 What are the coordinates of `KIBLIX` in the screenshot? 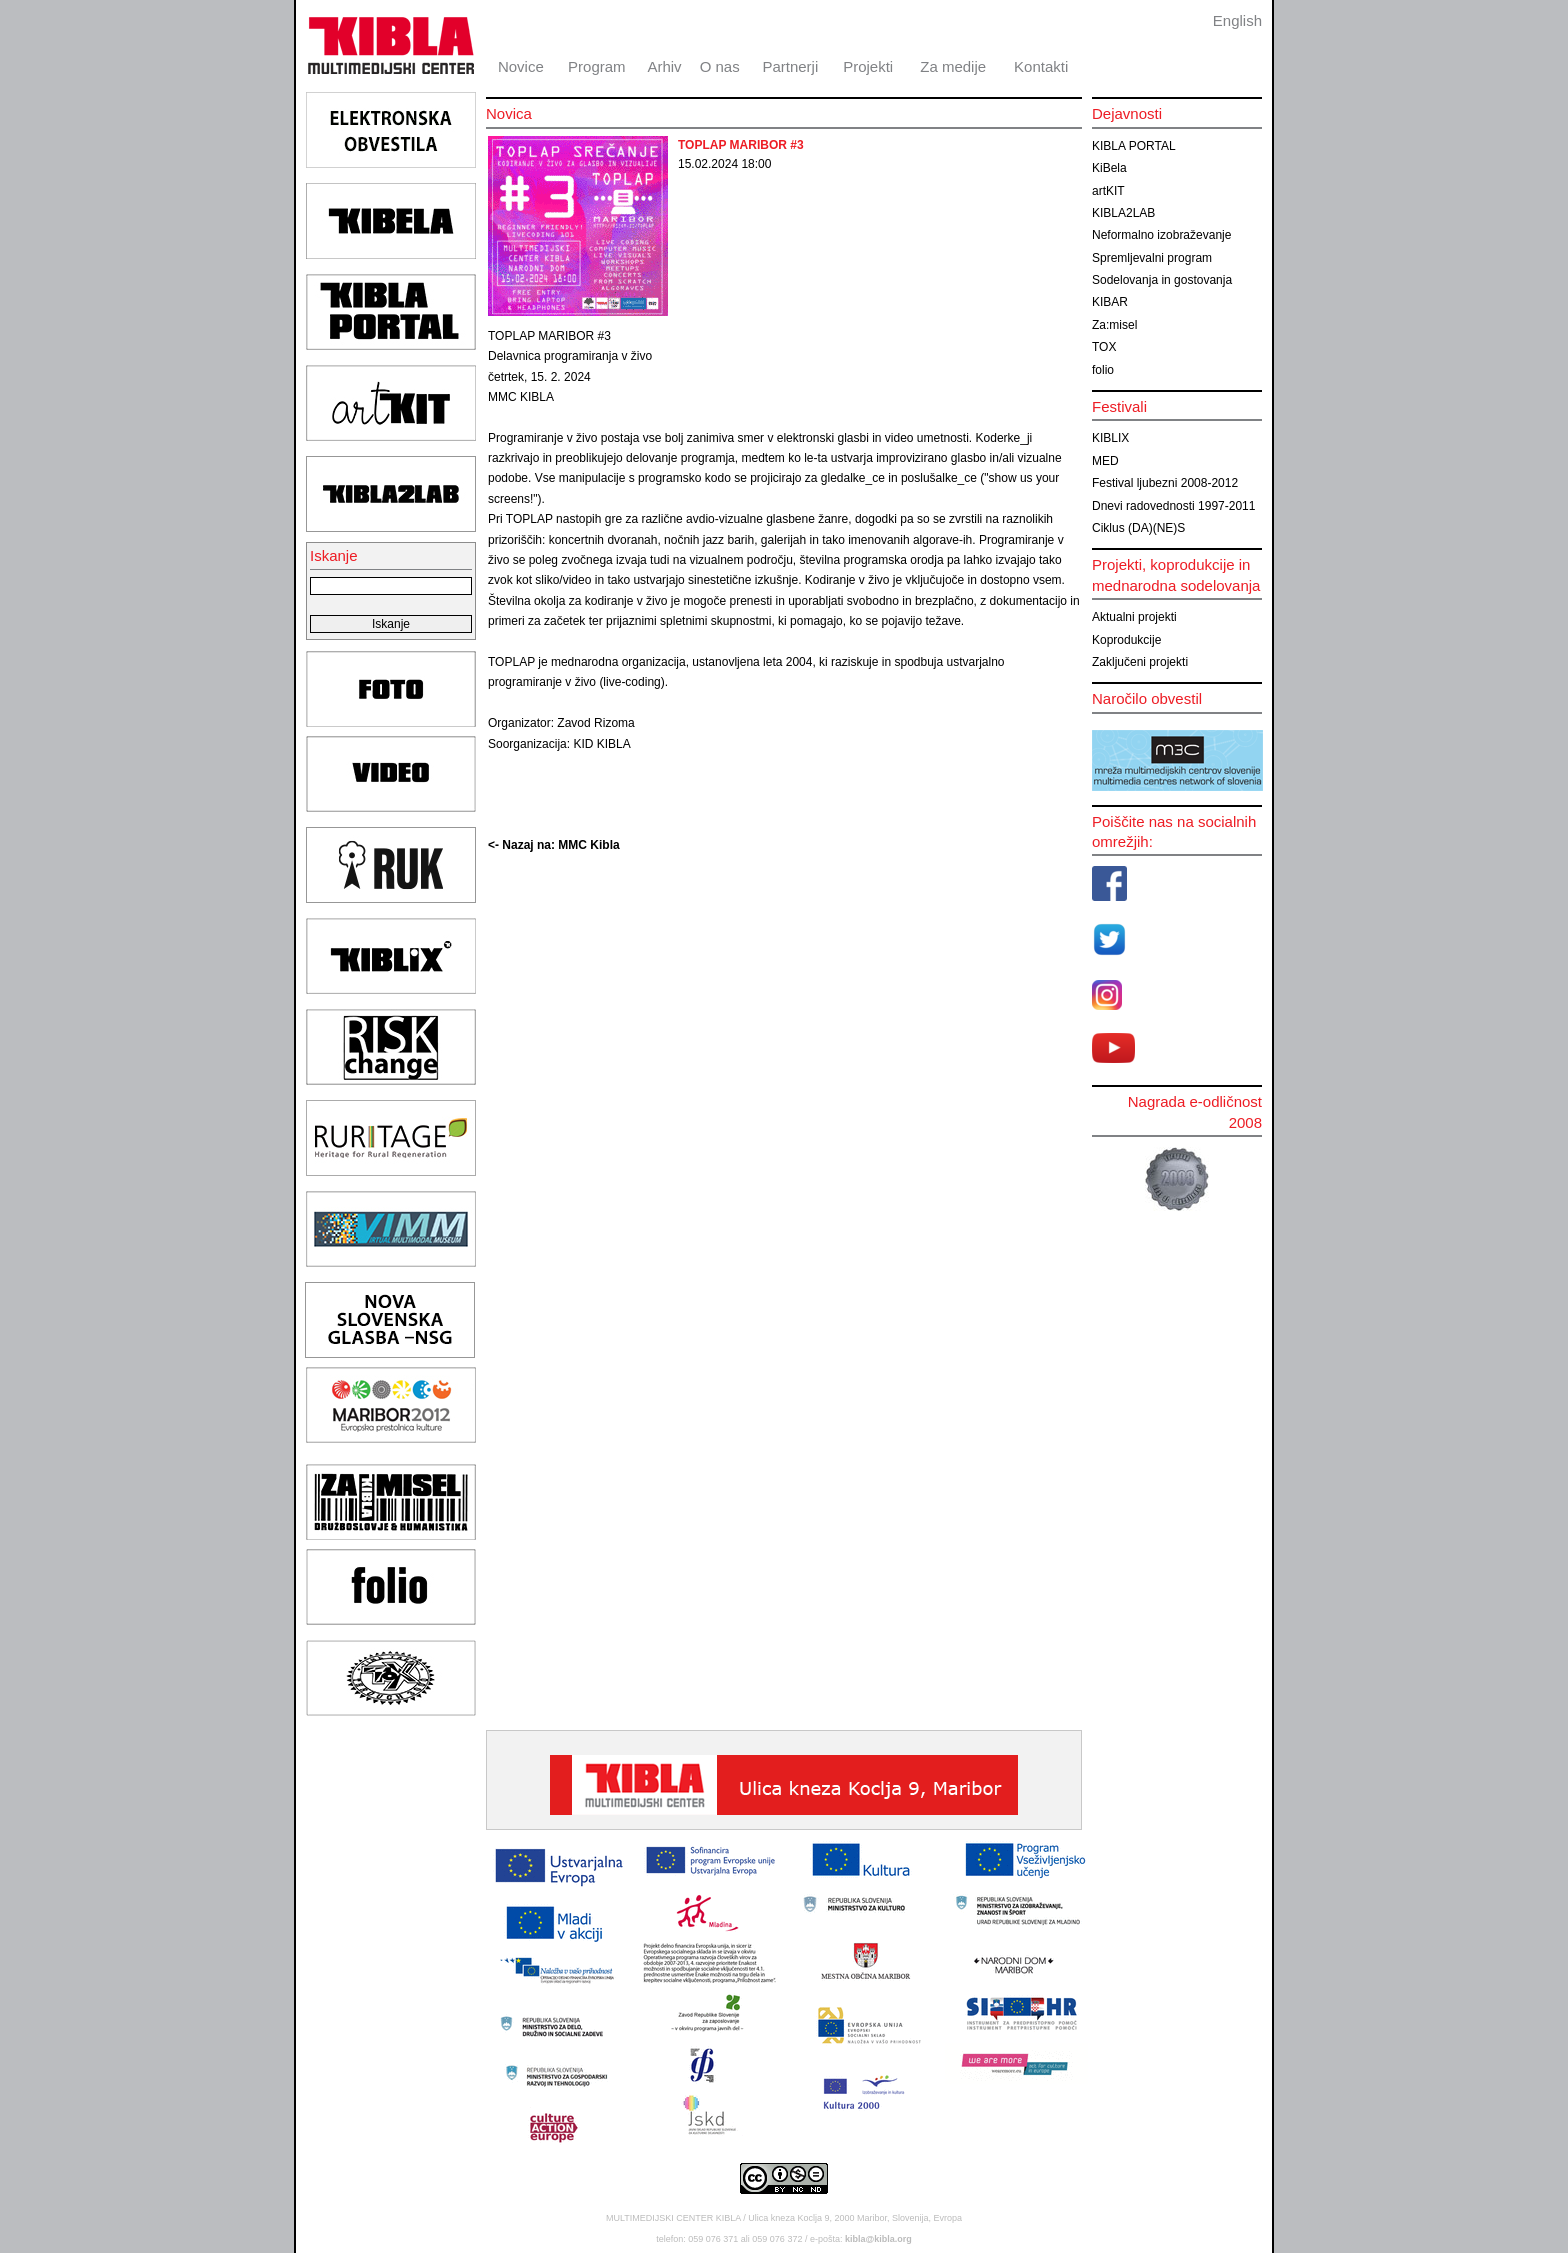 It's located at (1110, 438).